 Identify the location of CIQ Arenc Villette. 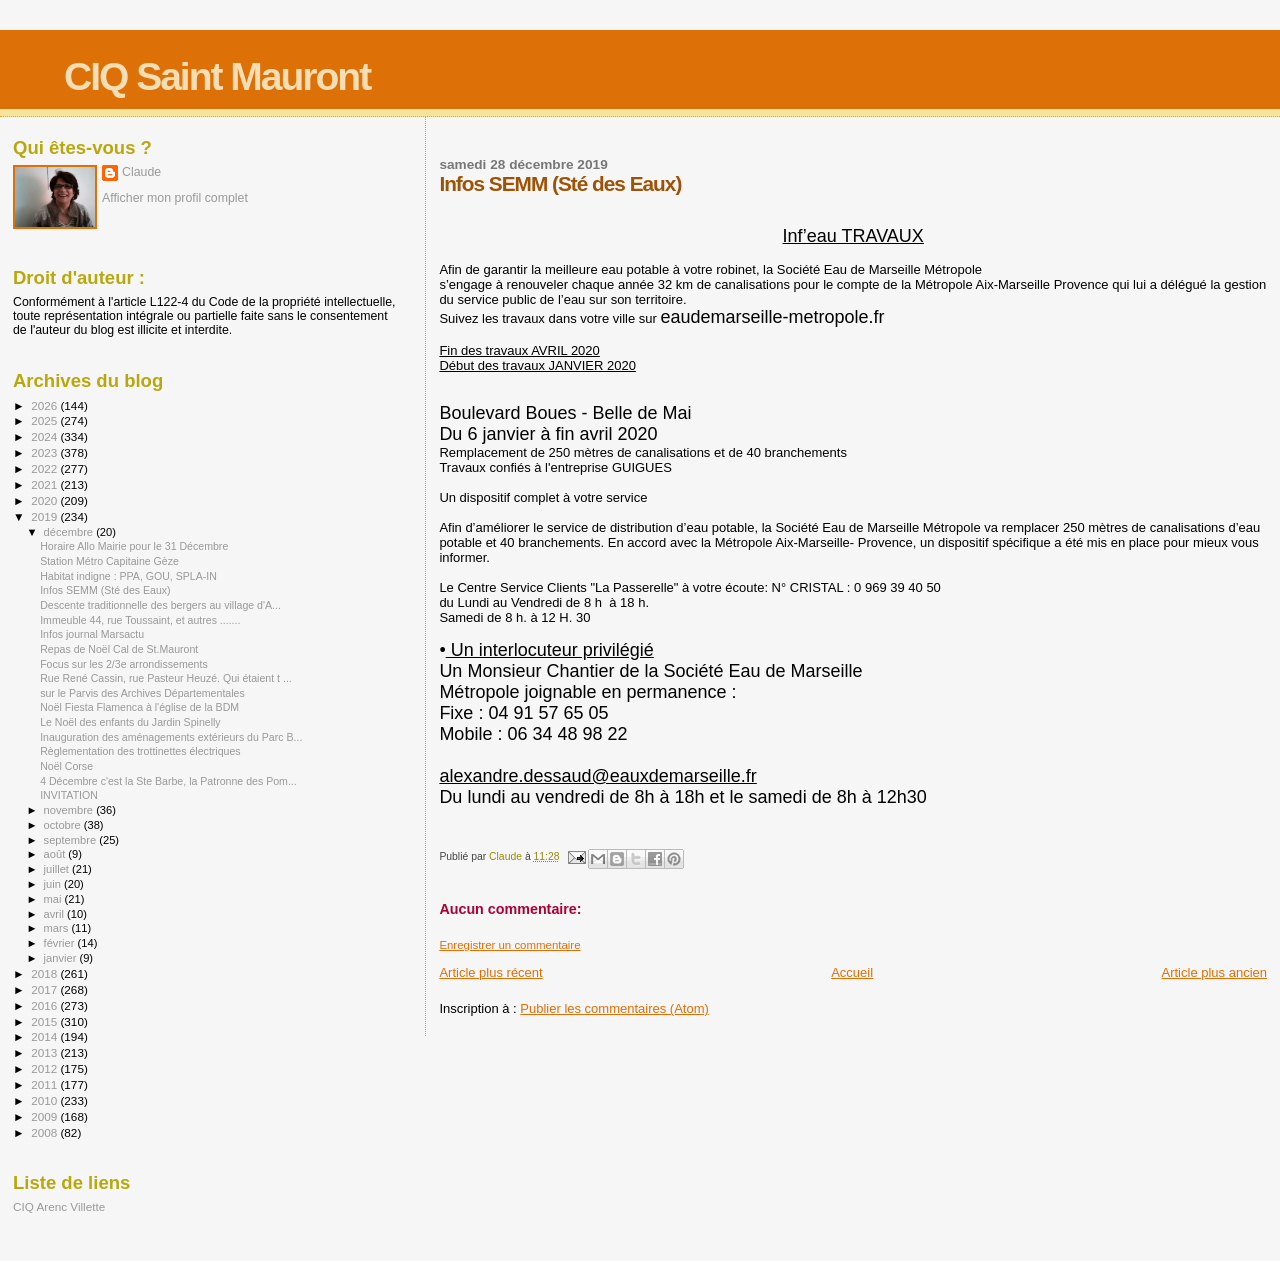
(59, 1206).